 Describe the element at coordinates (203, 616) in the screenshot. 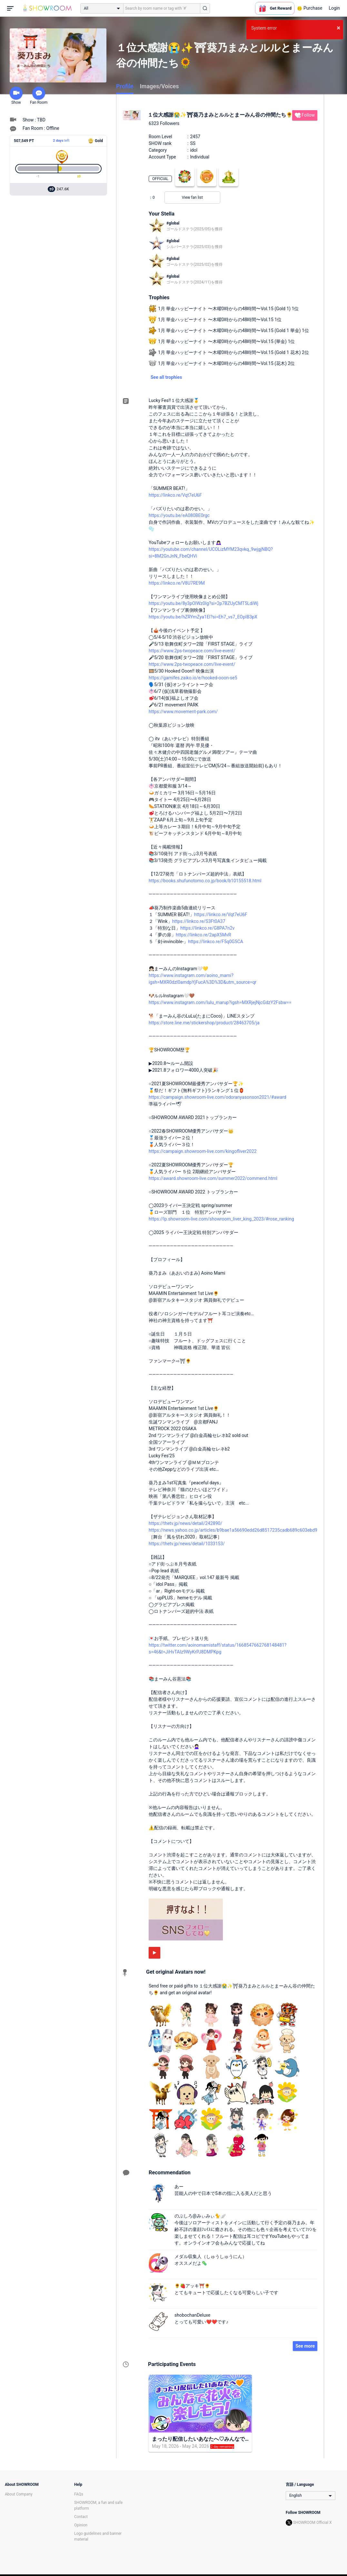

I see `https://youtu.be/hZRYmZya1EI?si=Eh7_vs7_EOpIB3pX` at that location.